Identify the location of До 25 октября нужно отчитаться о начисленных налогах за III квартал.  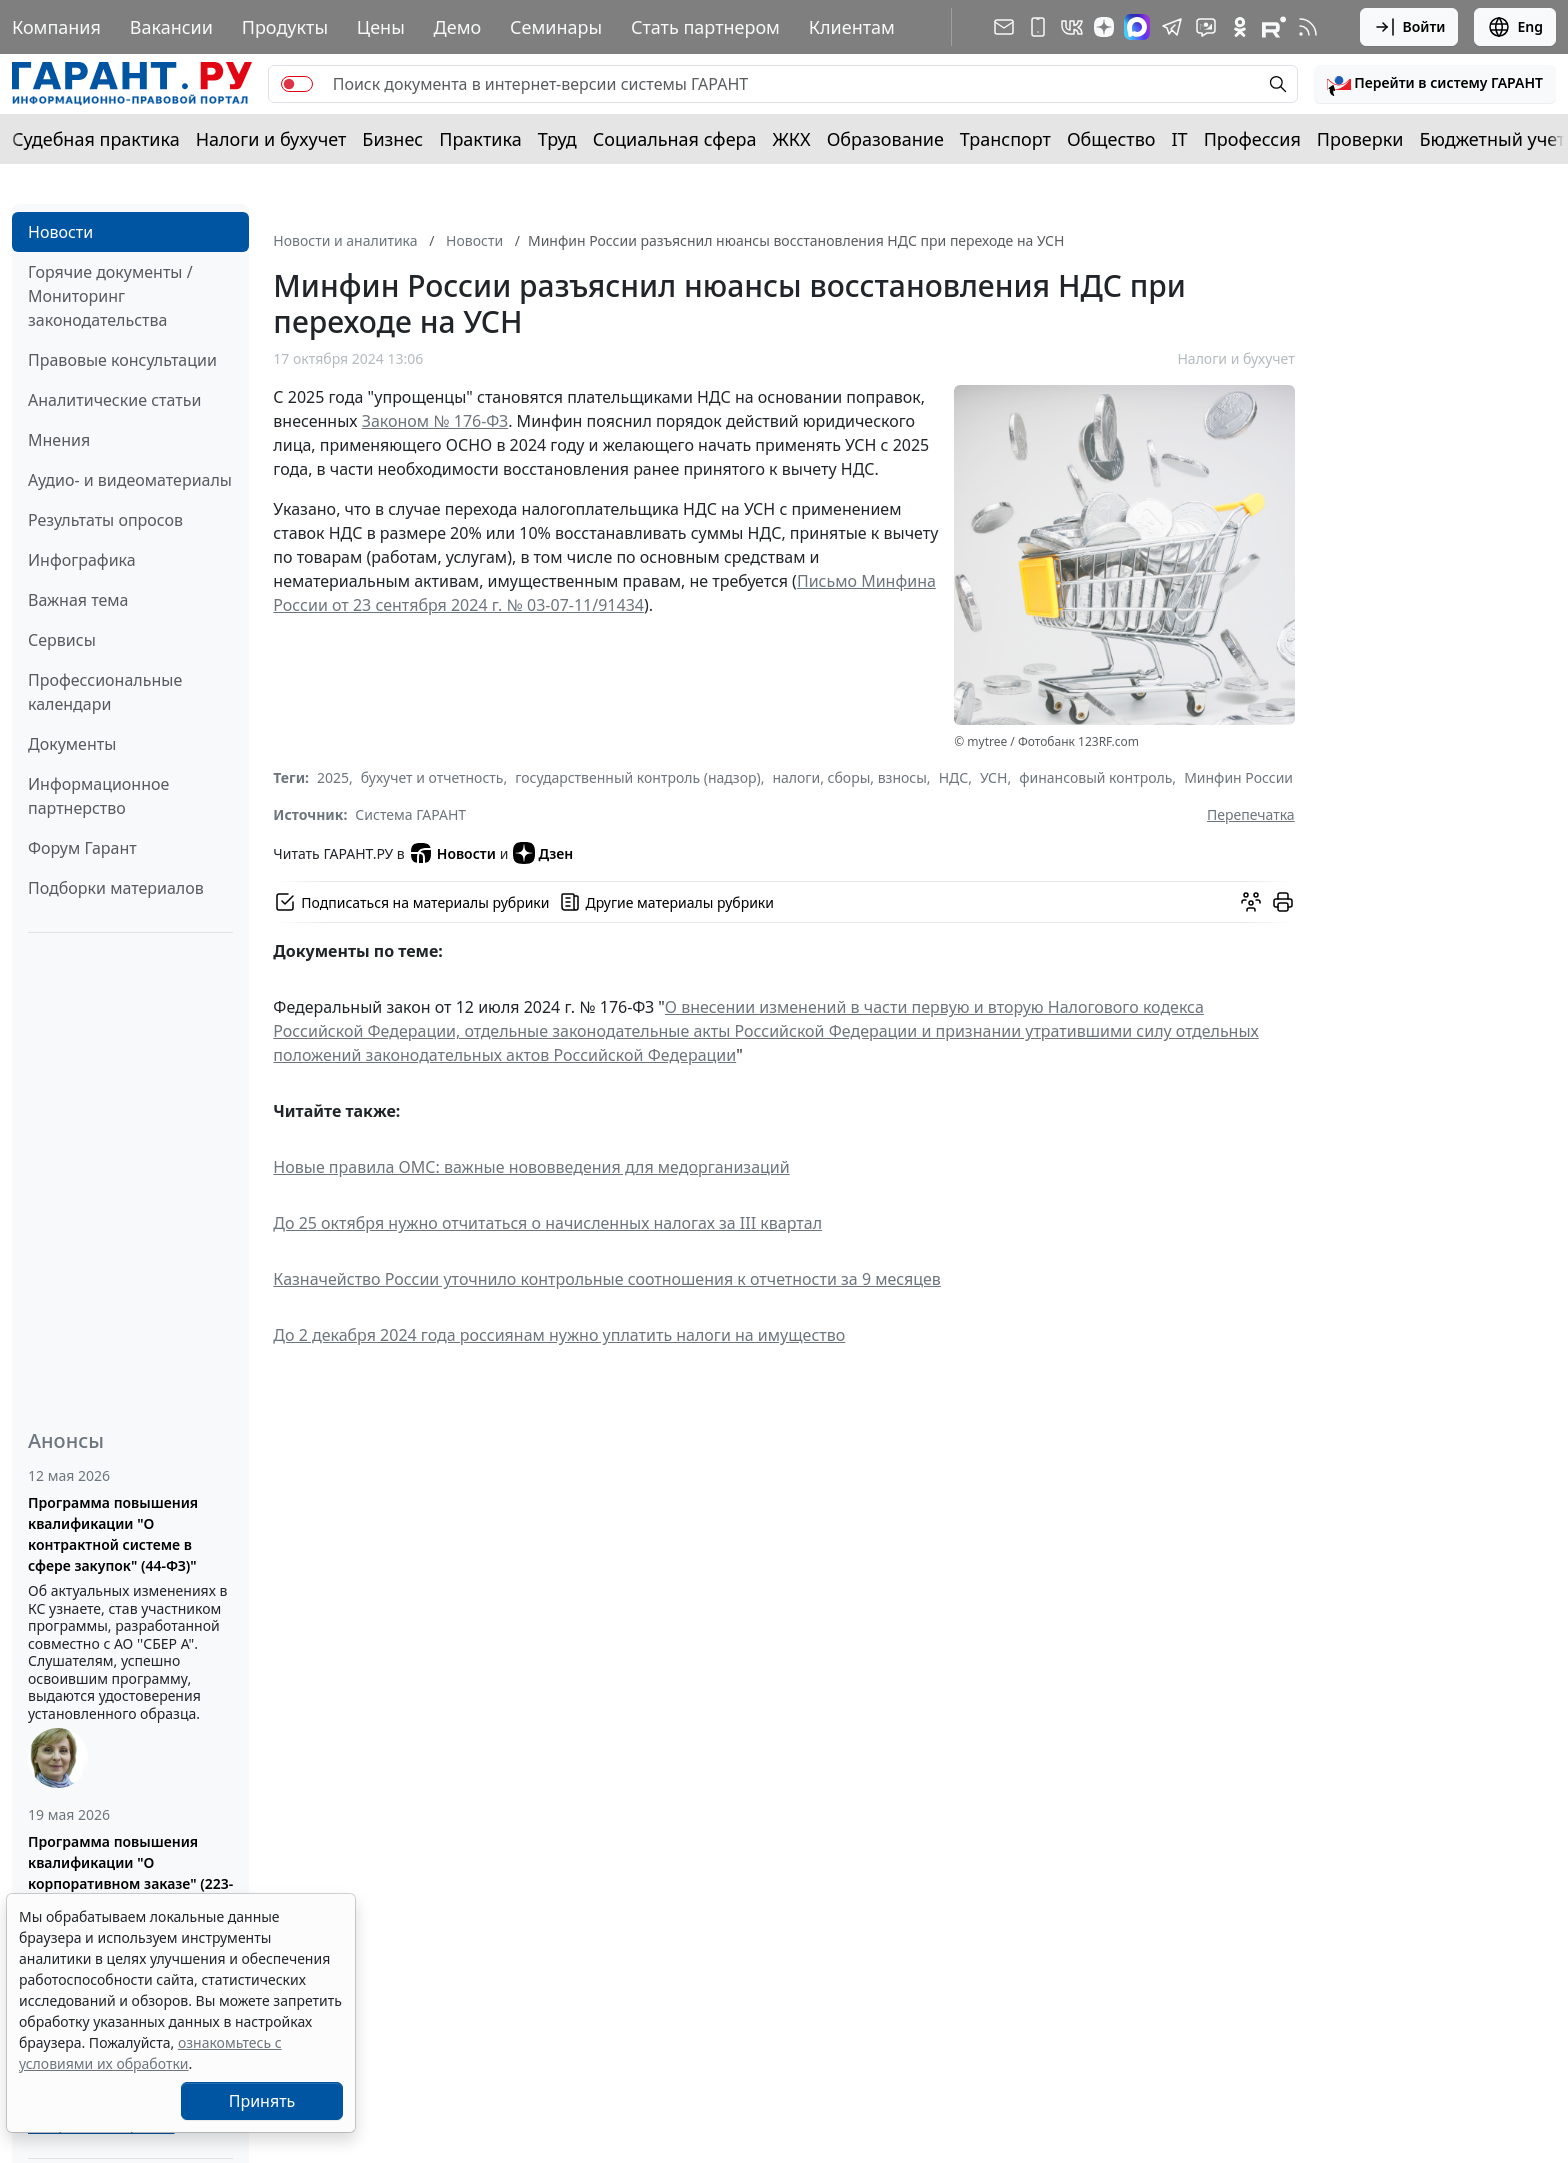
(547, 1223).